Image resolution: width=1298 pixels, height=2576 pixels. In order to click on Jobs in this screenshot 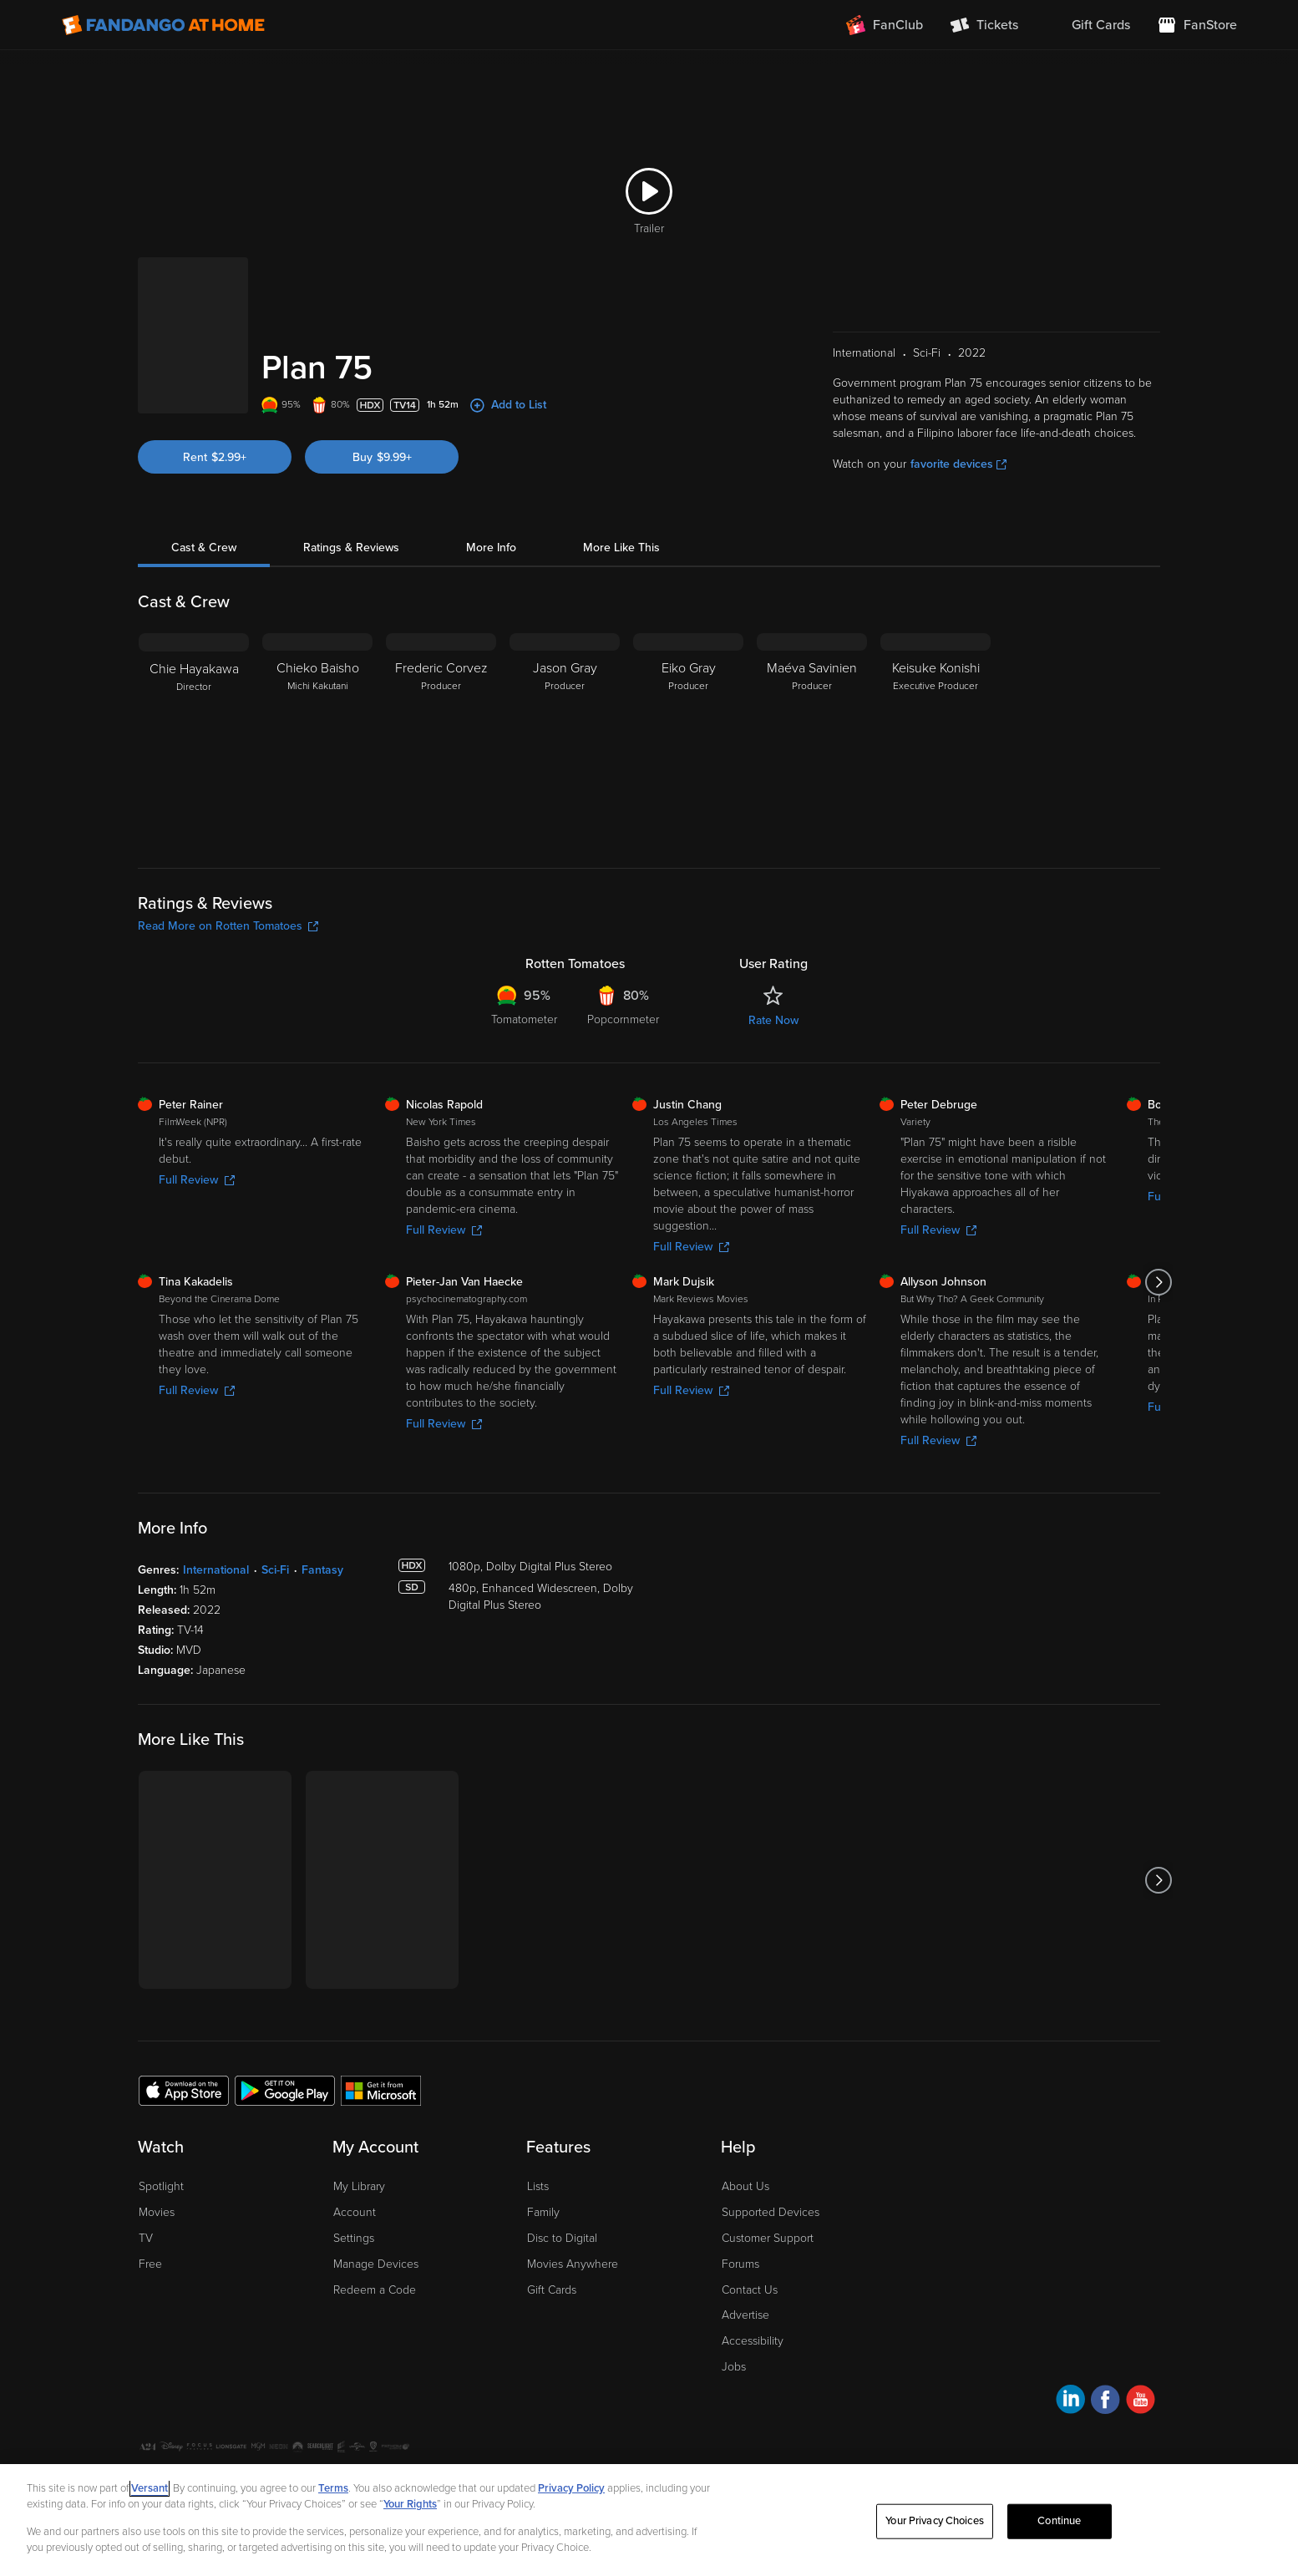, I will do `click(734, 2367)`.